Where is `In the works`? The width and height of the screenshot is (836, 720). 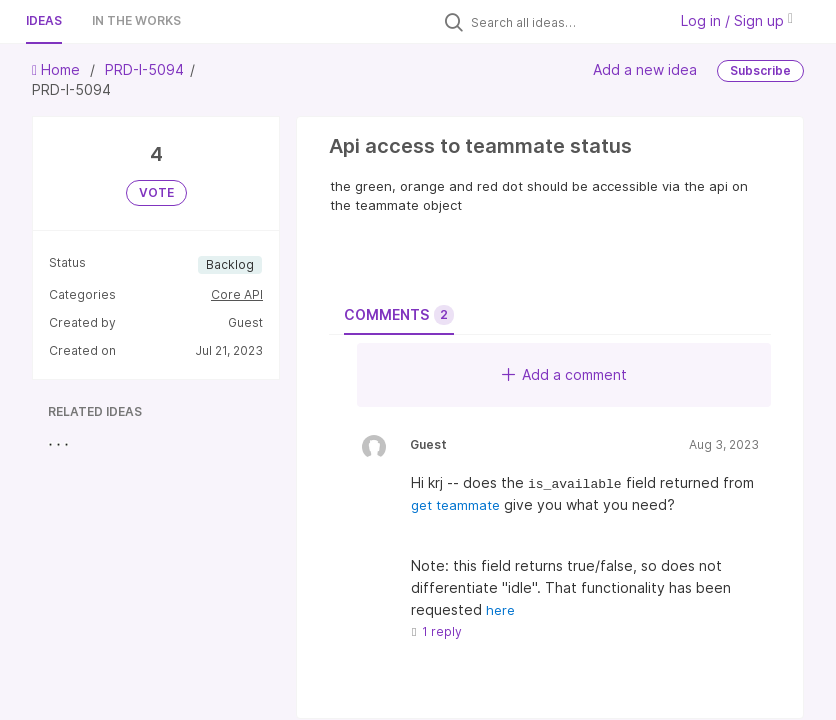 In the works is located at coordinates (136, 20).